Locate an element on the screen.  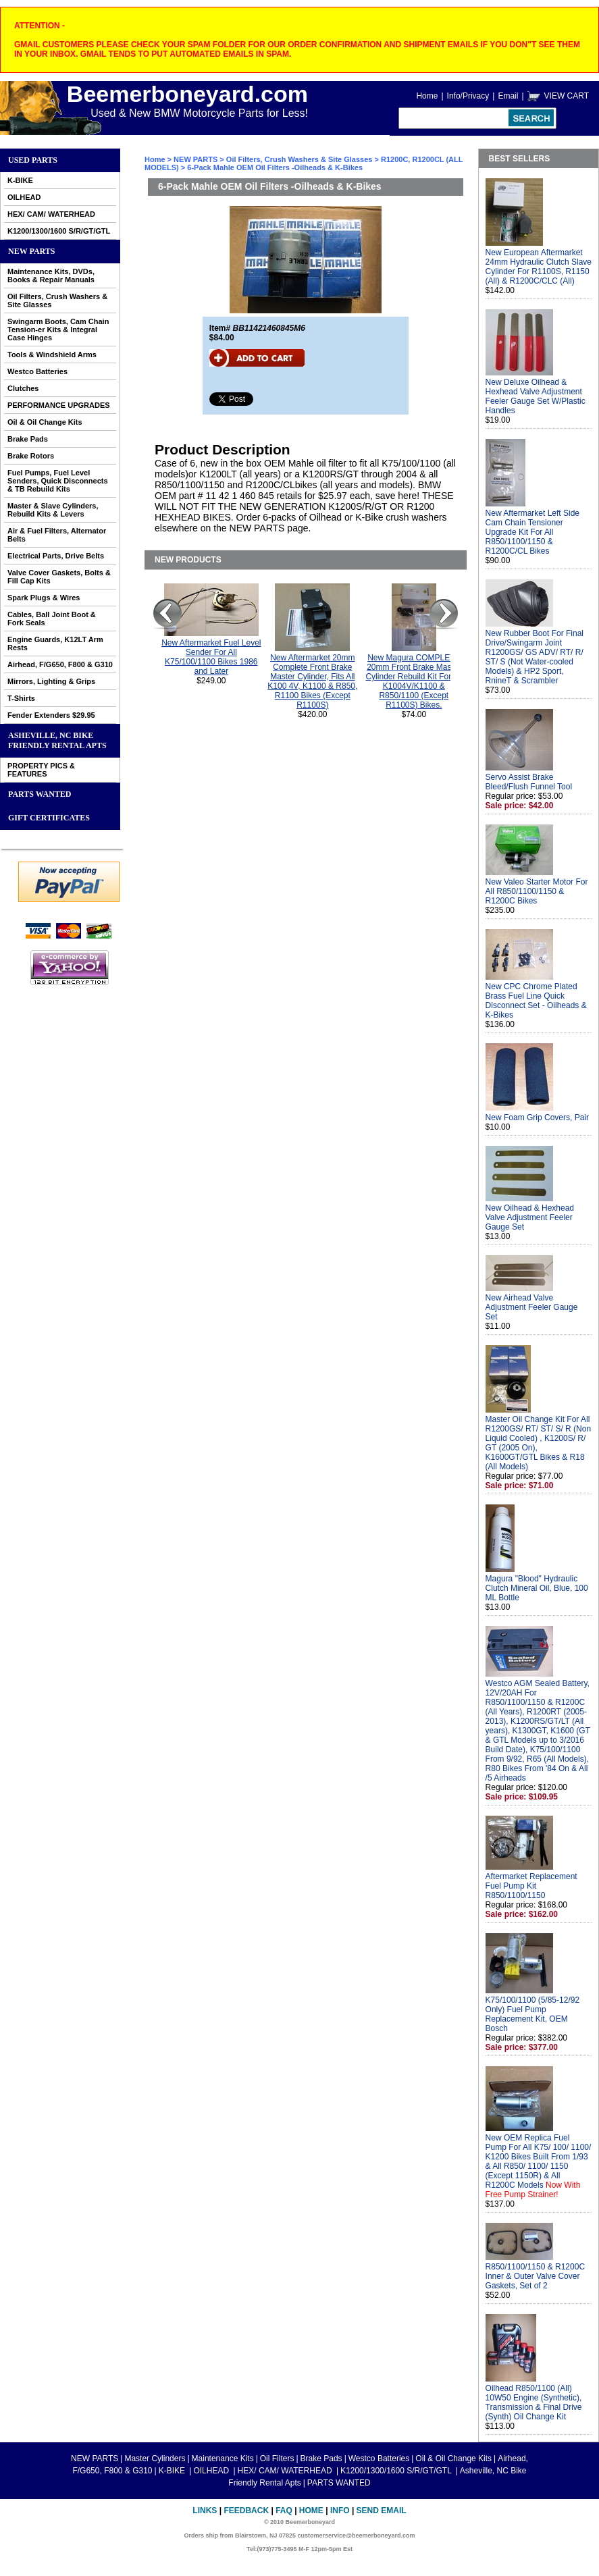
Air & Fuel Filters, Alternator Belts is located at coordinates (56, 535).